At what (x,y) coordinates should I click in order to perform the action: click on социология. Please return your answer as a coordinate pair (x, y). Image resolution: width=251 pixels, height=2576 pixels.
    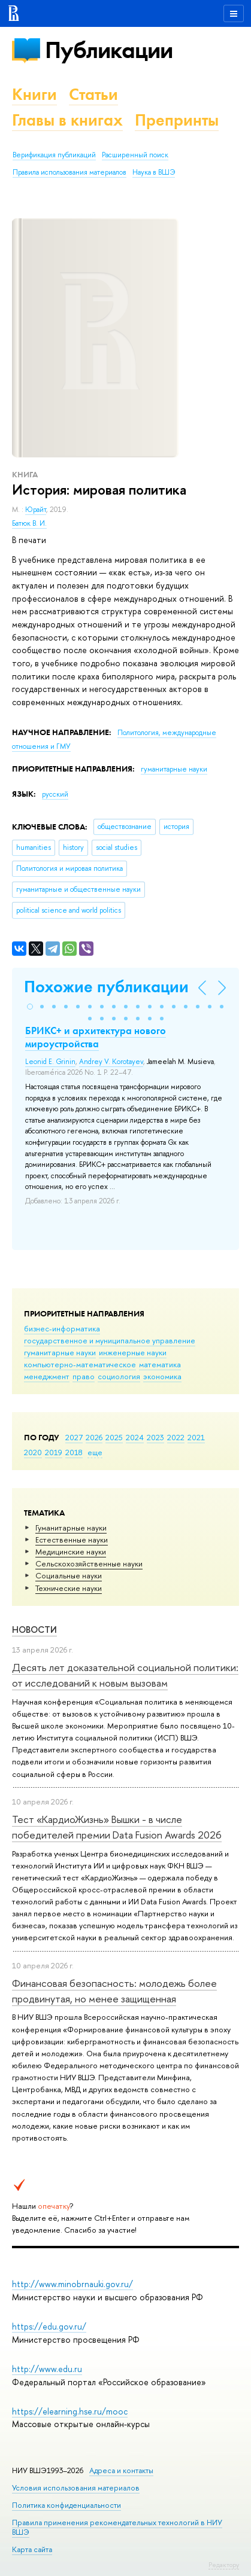
    Looking at the image, I should click on (119, 1376).